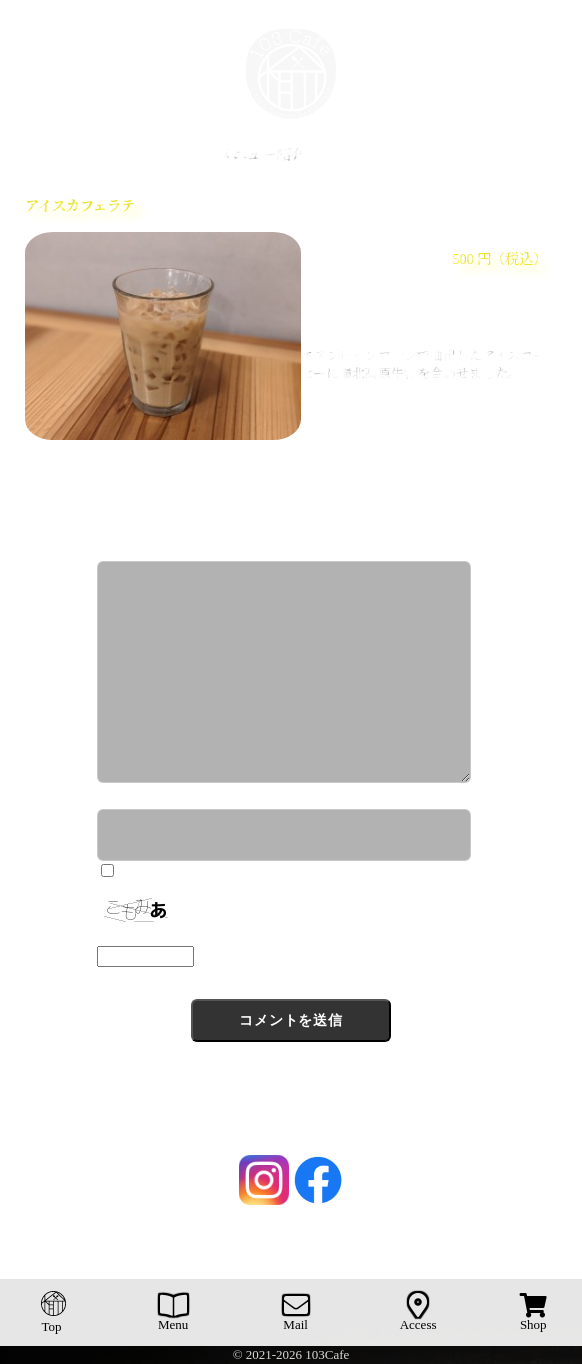  Describe the element at coordinates (295, 1312) in the screenshot. I see `Mail` at that location.